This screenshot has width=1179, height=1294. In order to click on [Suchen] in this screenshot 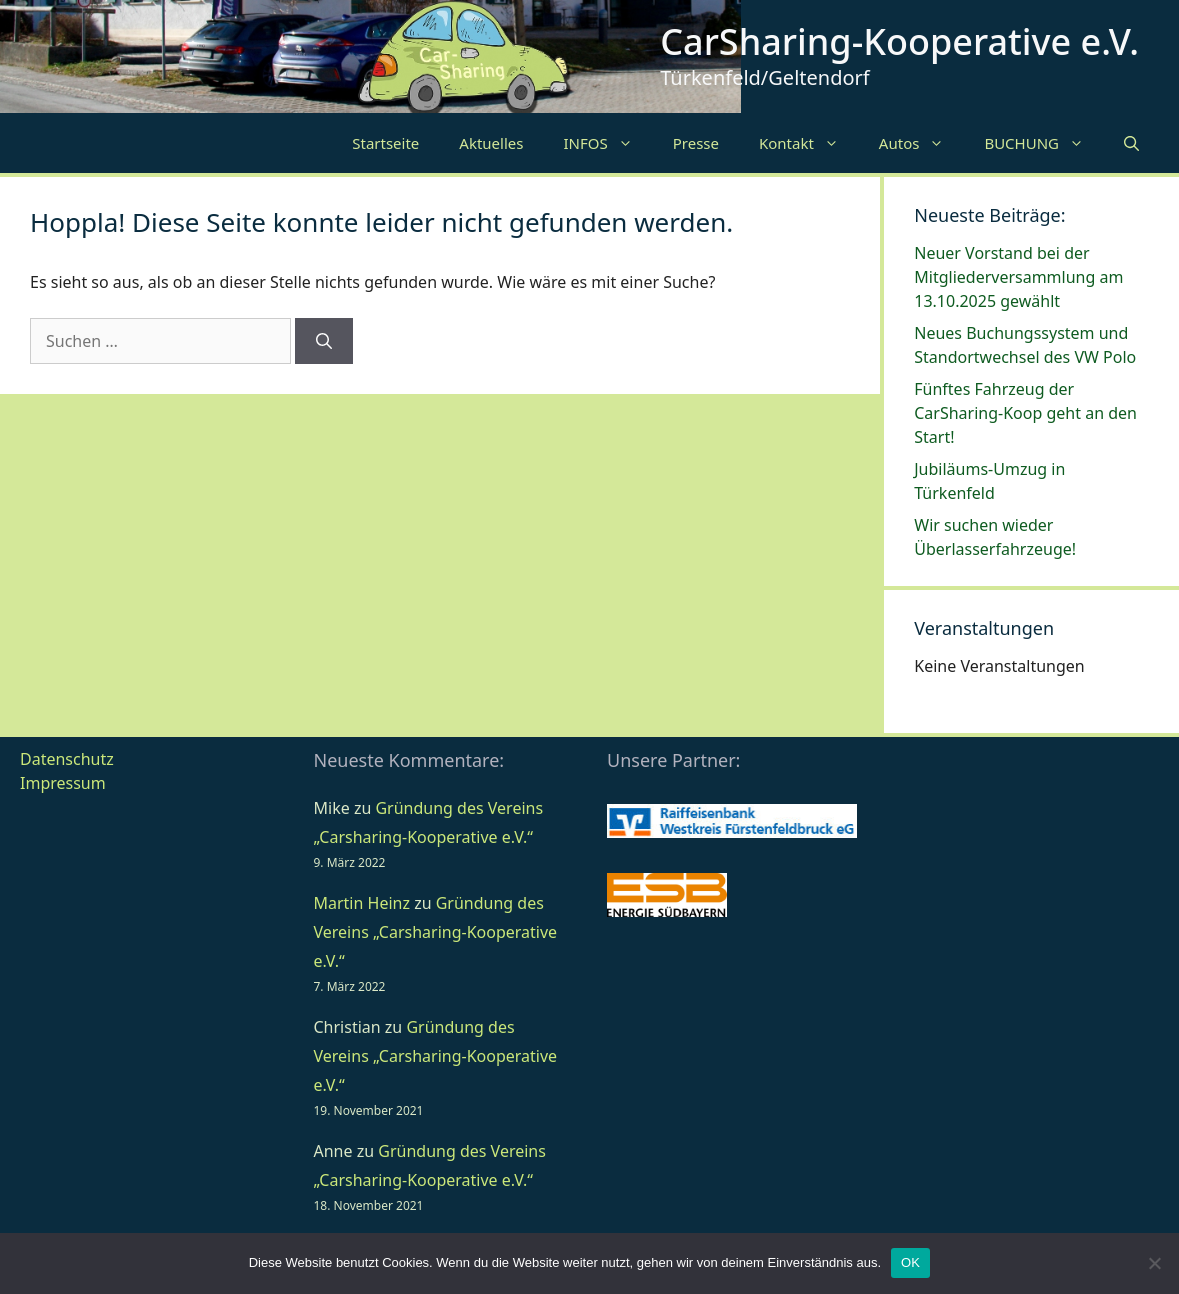, I will do `click(324, 341)`.